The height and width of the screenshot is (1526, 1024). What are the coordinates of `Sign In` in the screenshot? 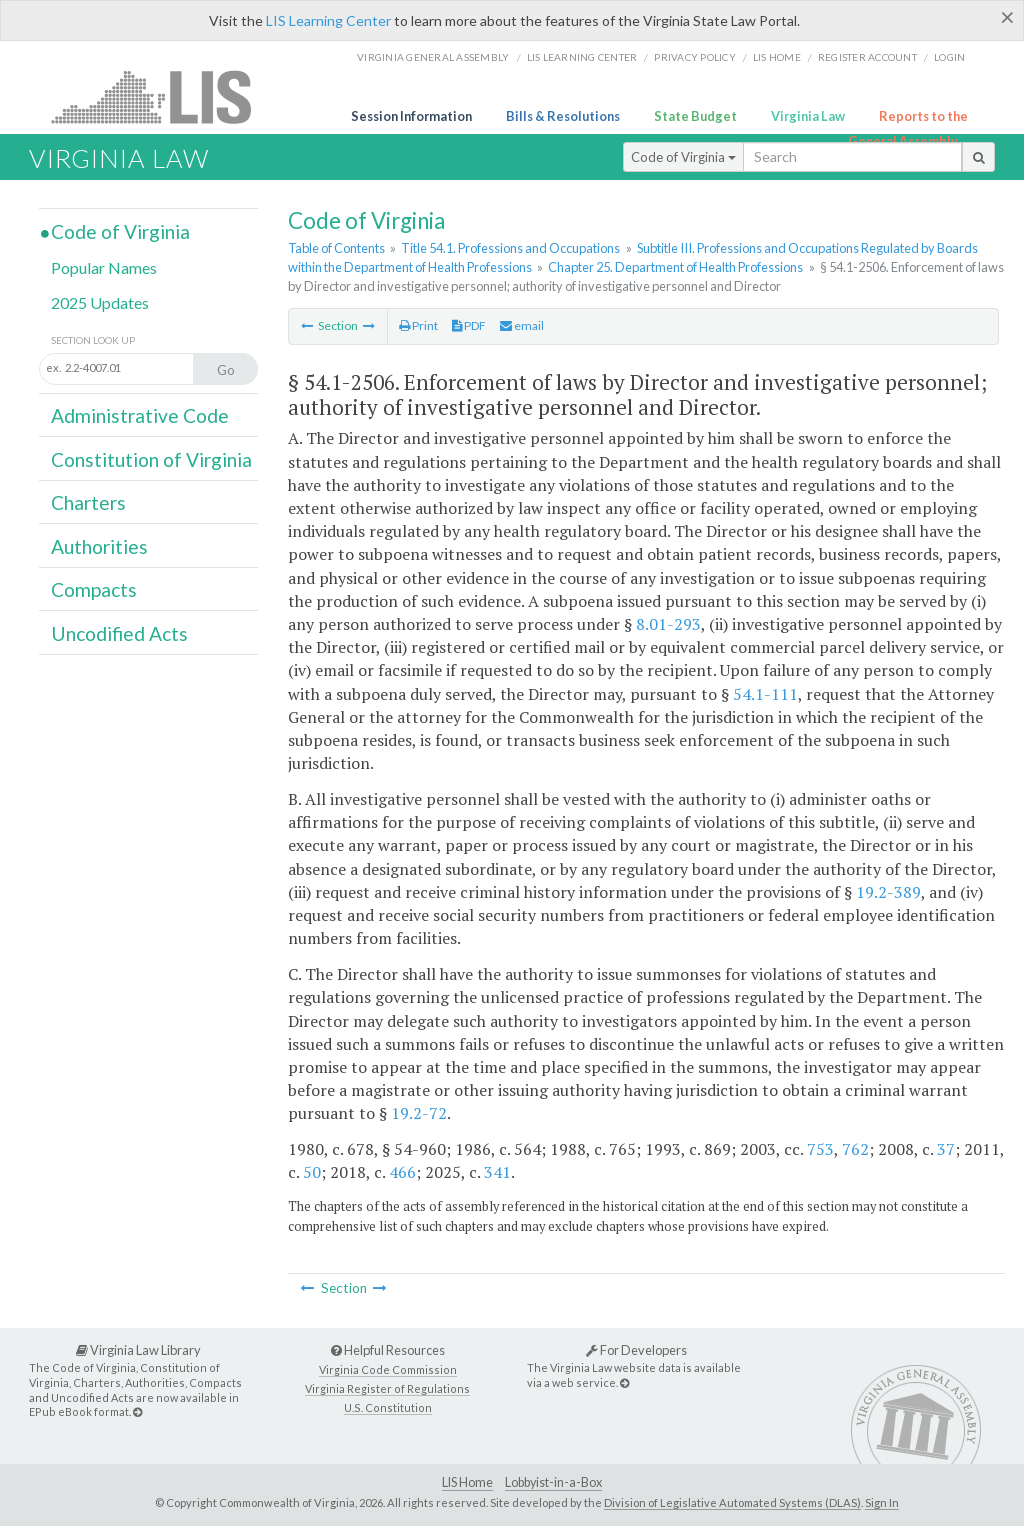 It's located at (882, 1502).